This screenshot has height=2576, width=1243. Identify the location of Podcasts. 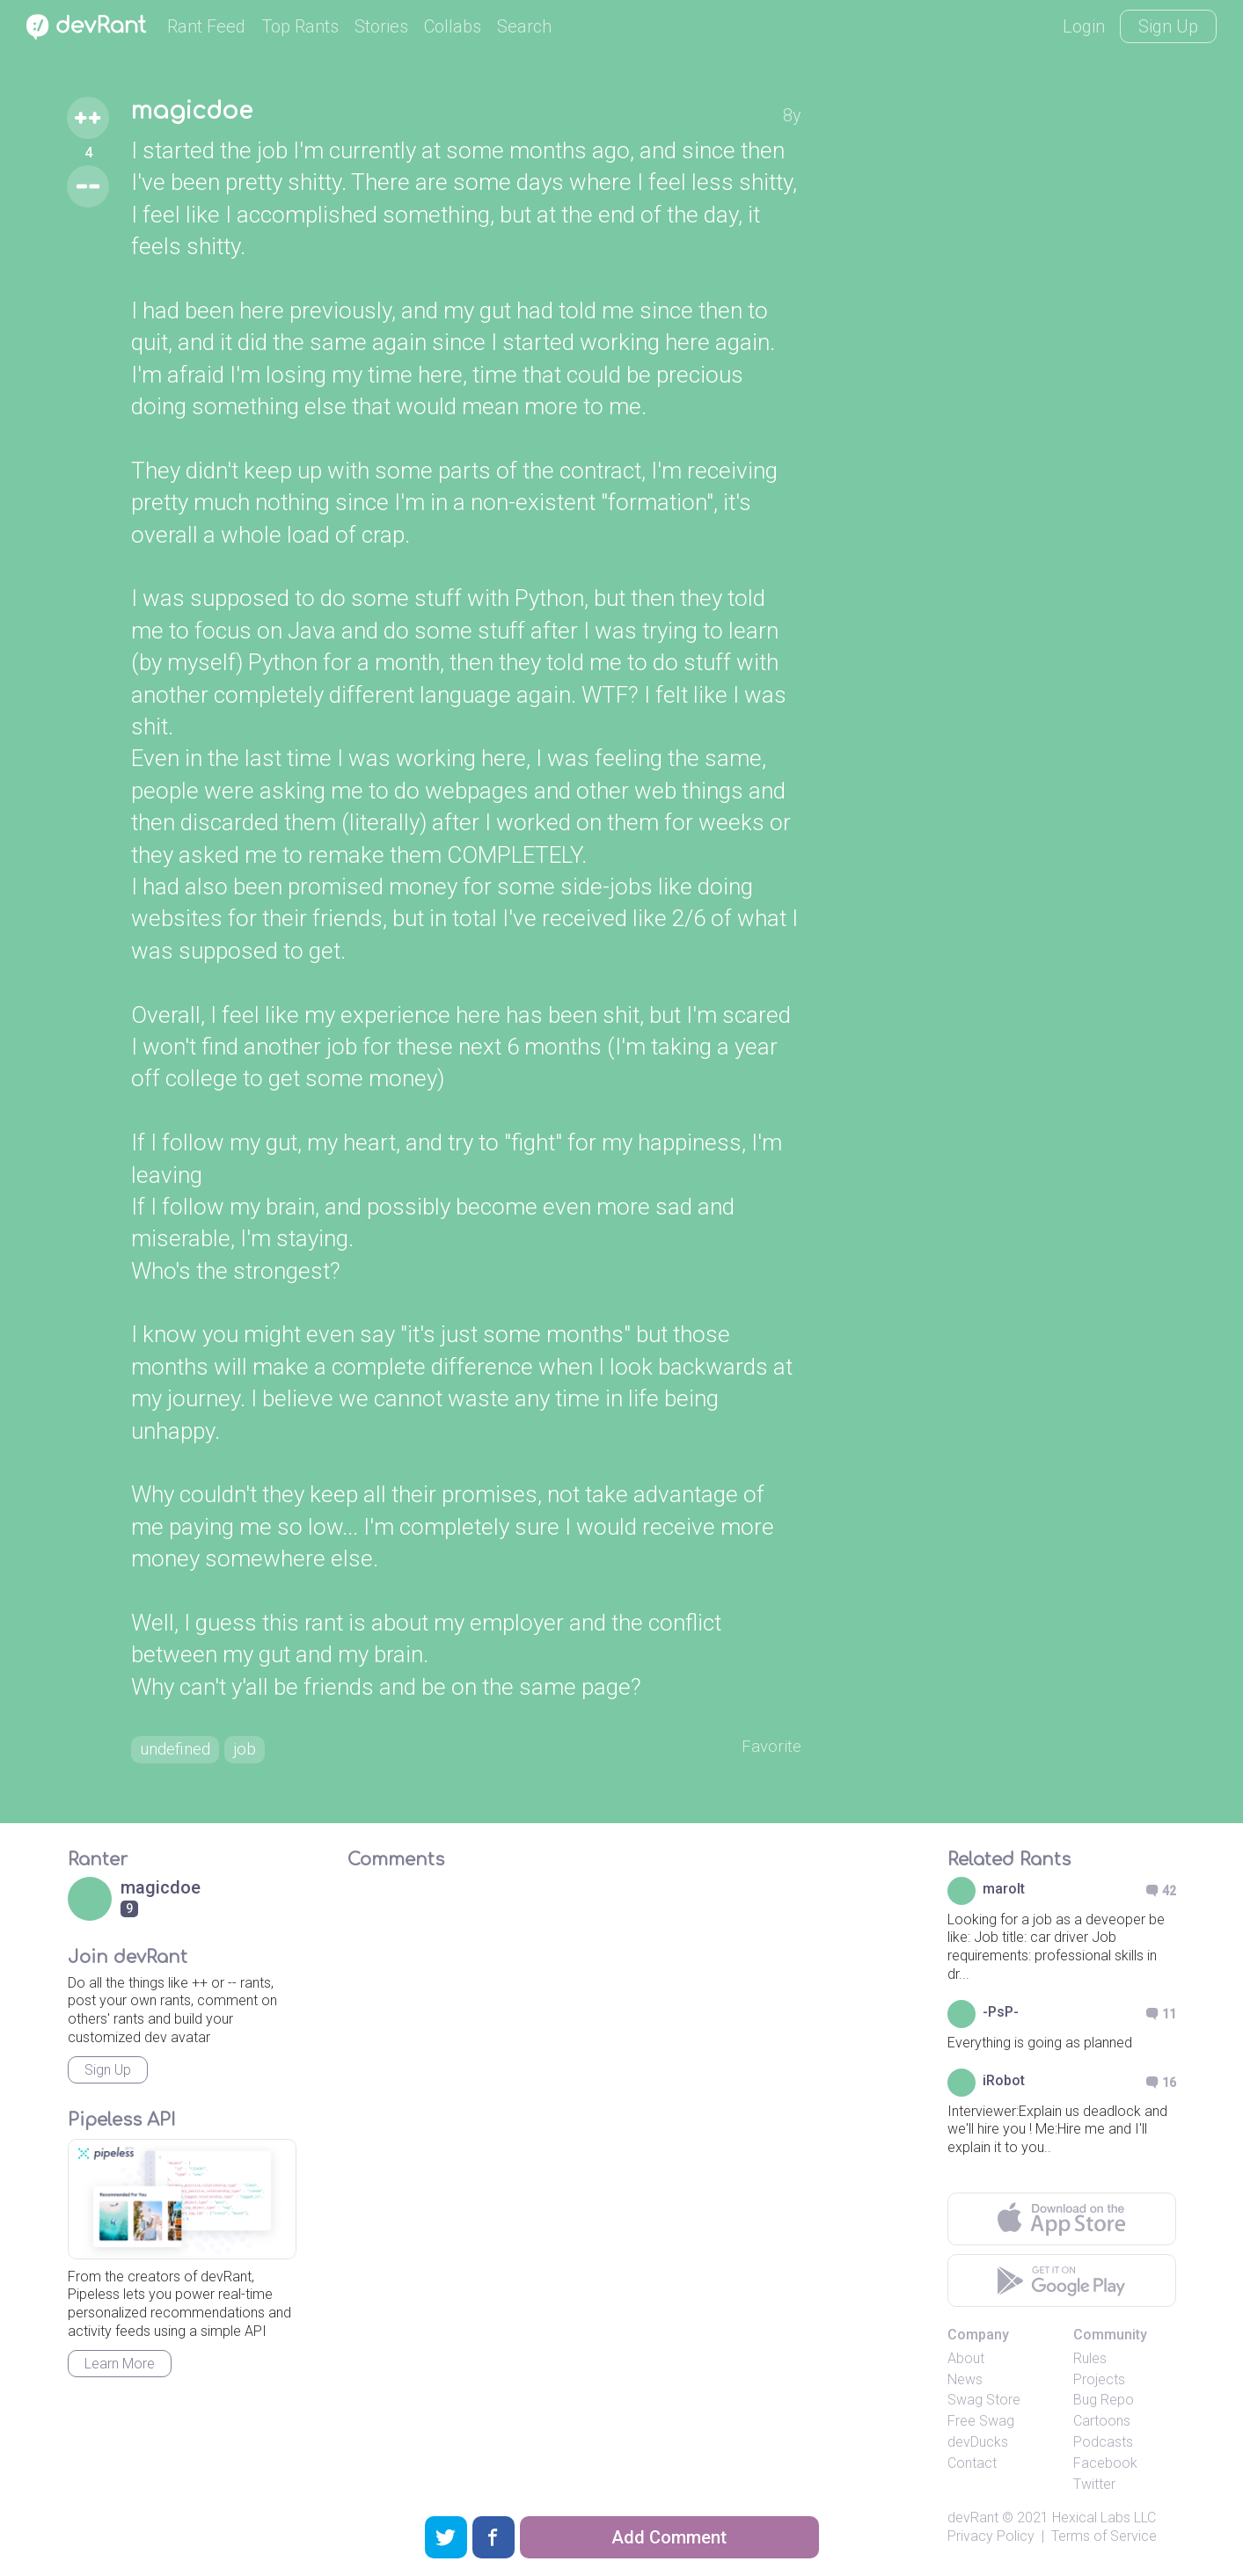
(1103, 2445).